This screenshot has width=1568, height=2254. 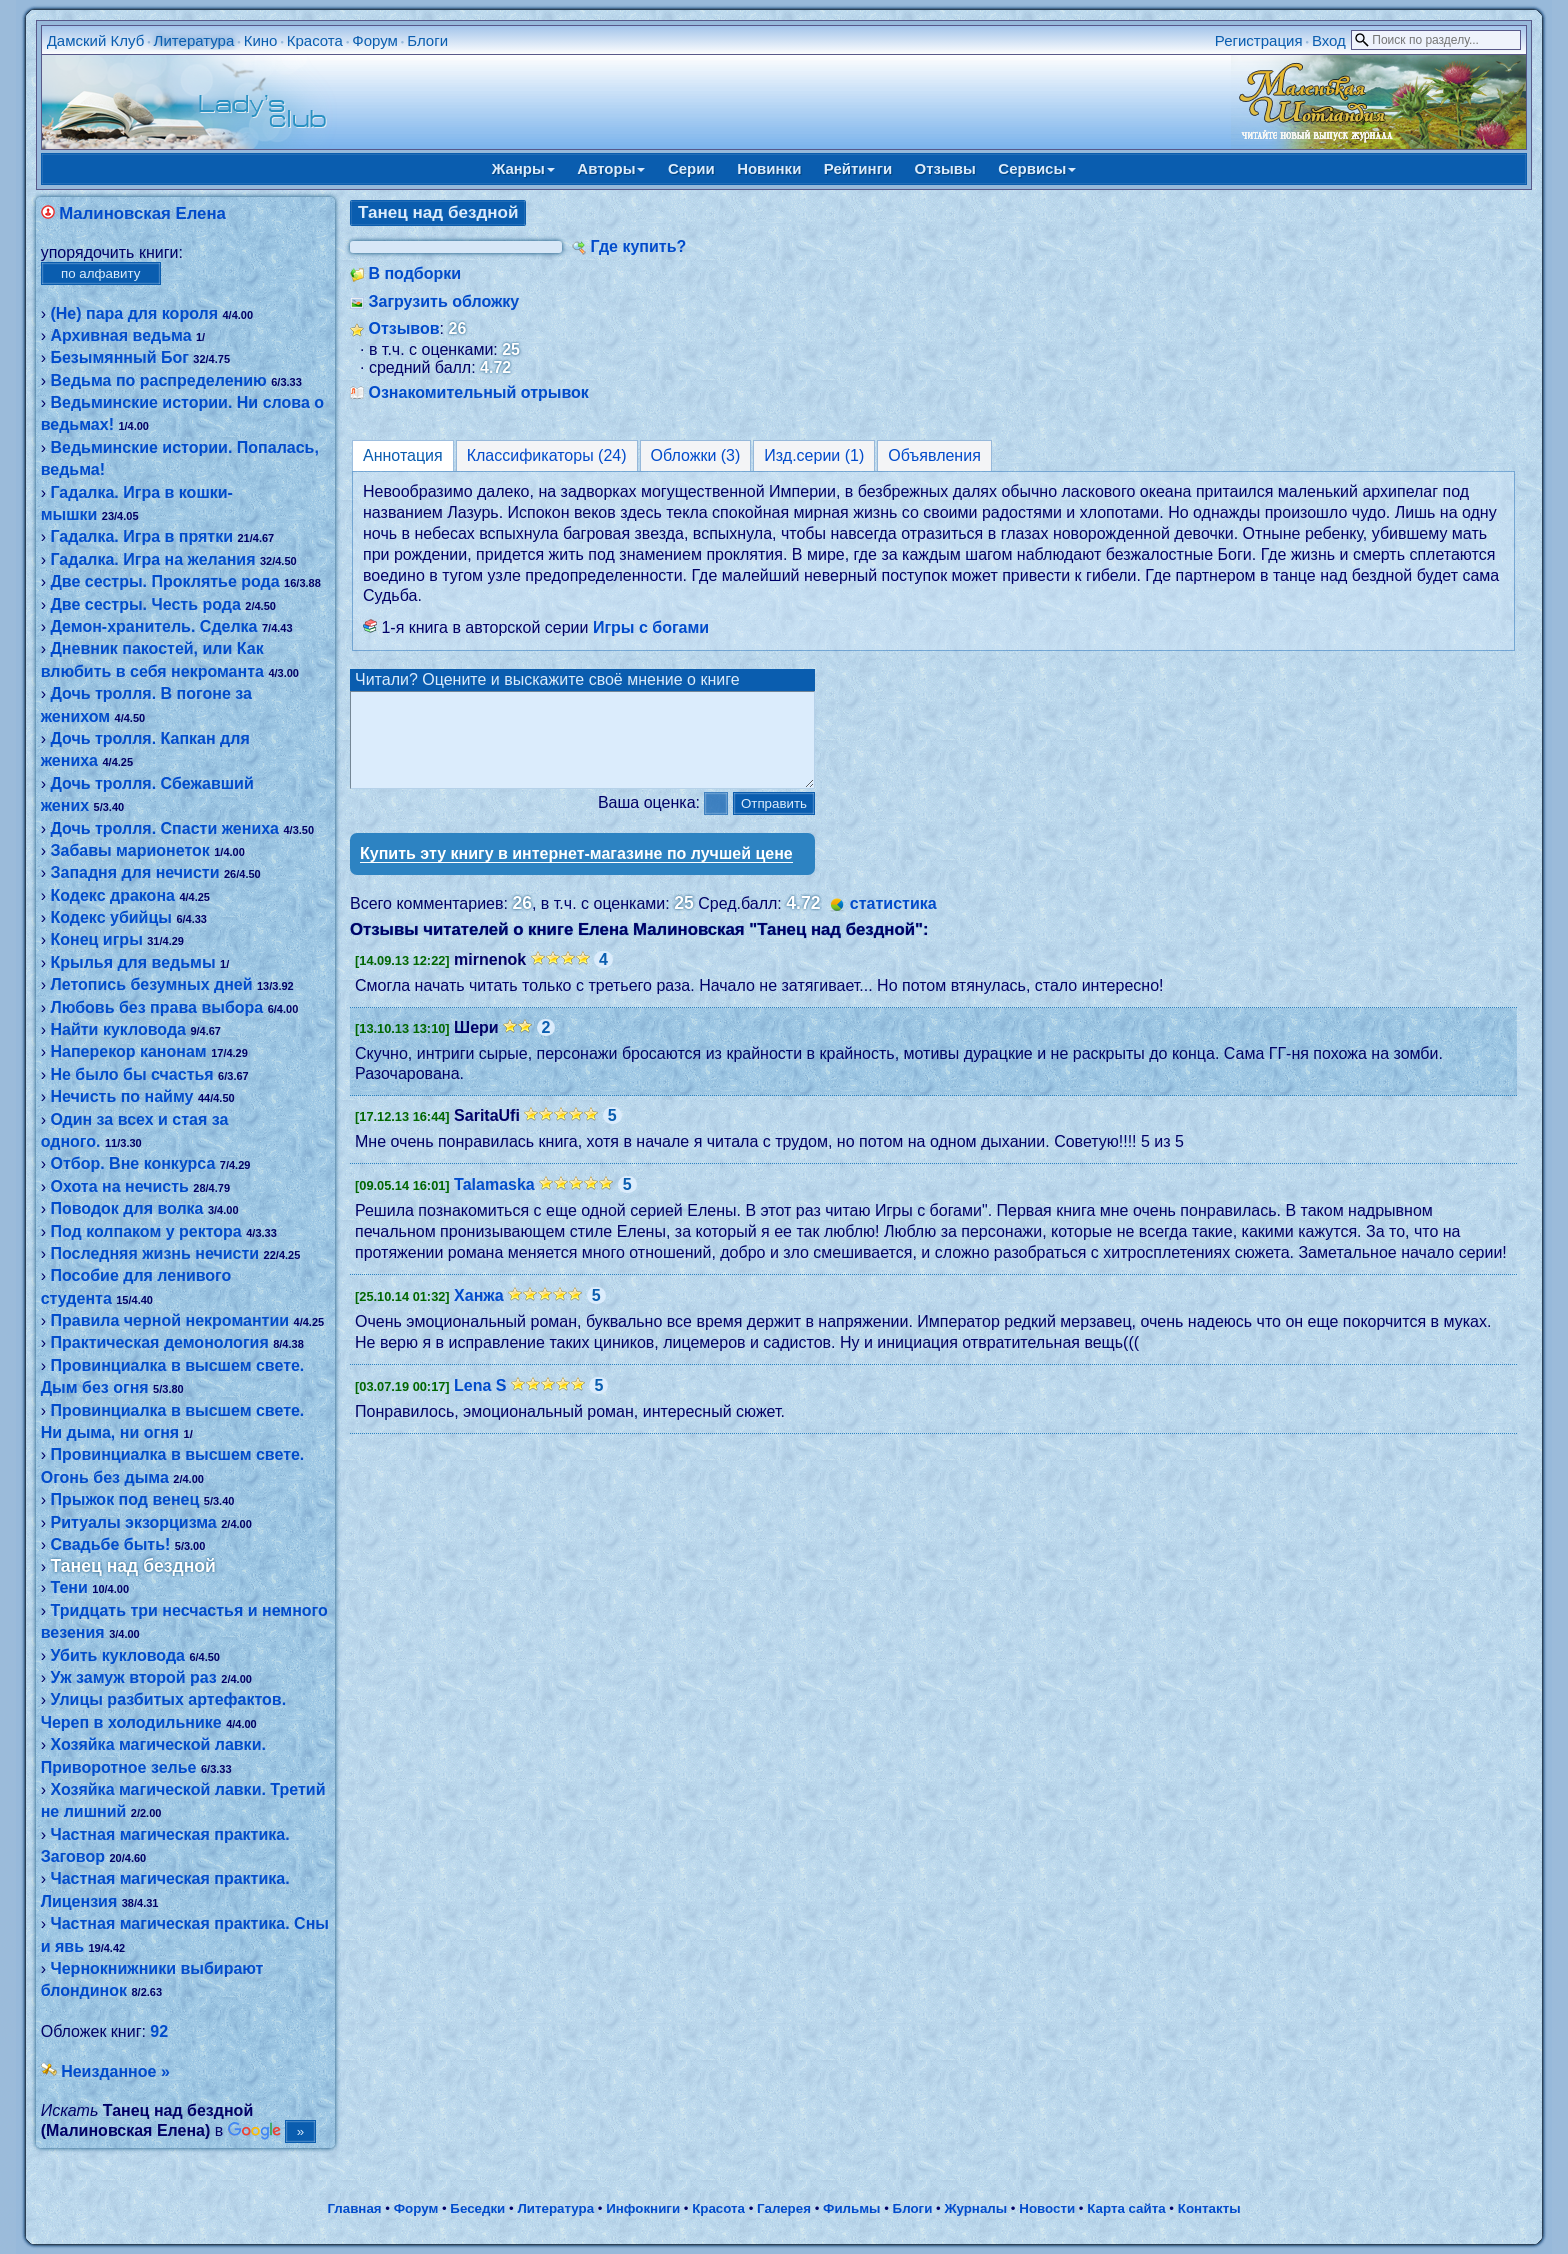 What do you see at coordinates (112, 895) in the screenshot?
I see `Кодекс дракона` at bounding box center [112, 895].